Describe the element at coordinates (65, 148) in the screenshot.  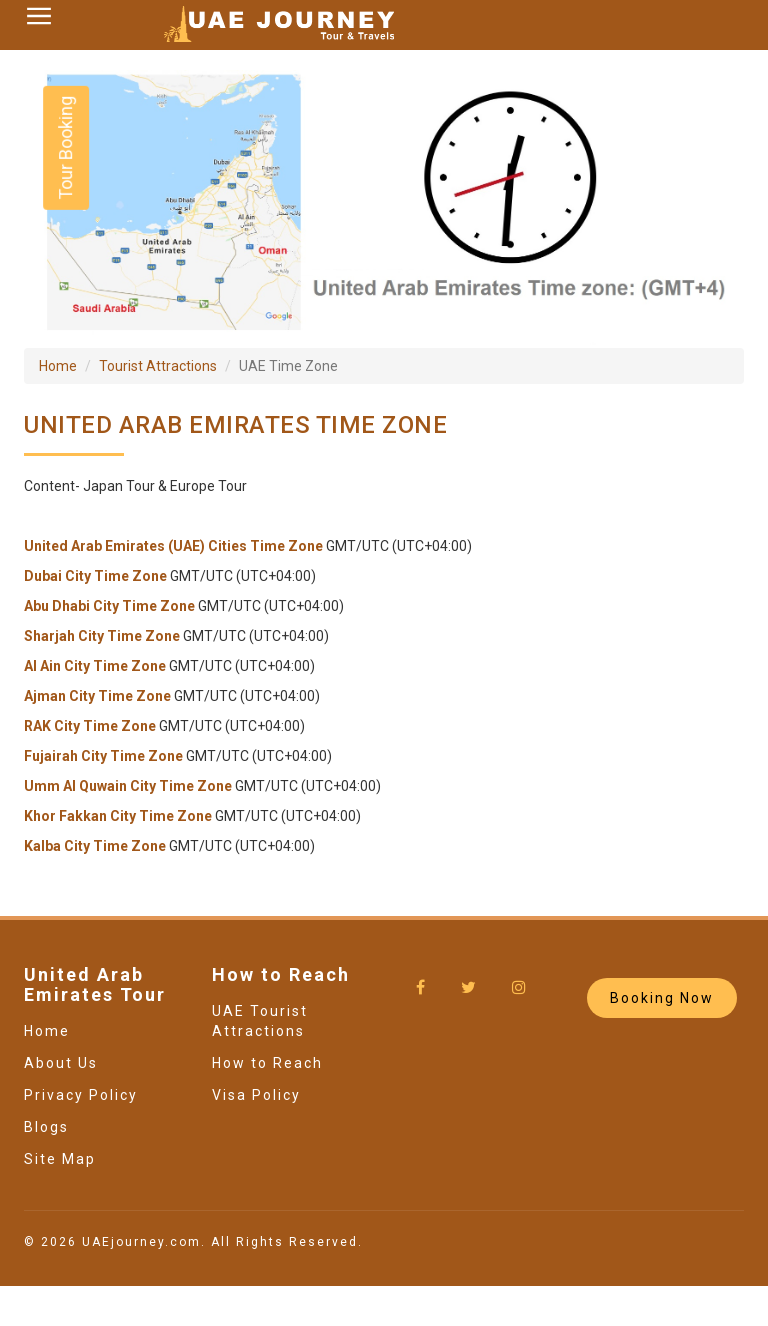
I see `Tour Booking` at that location.